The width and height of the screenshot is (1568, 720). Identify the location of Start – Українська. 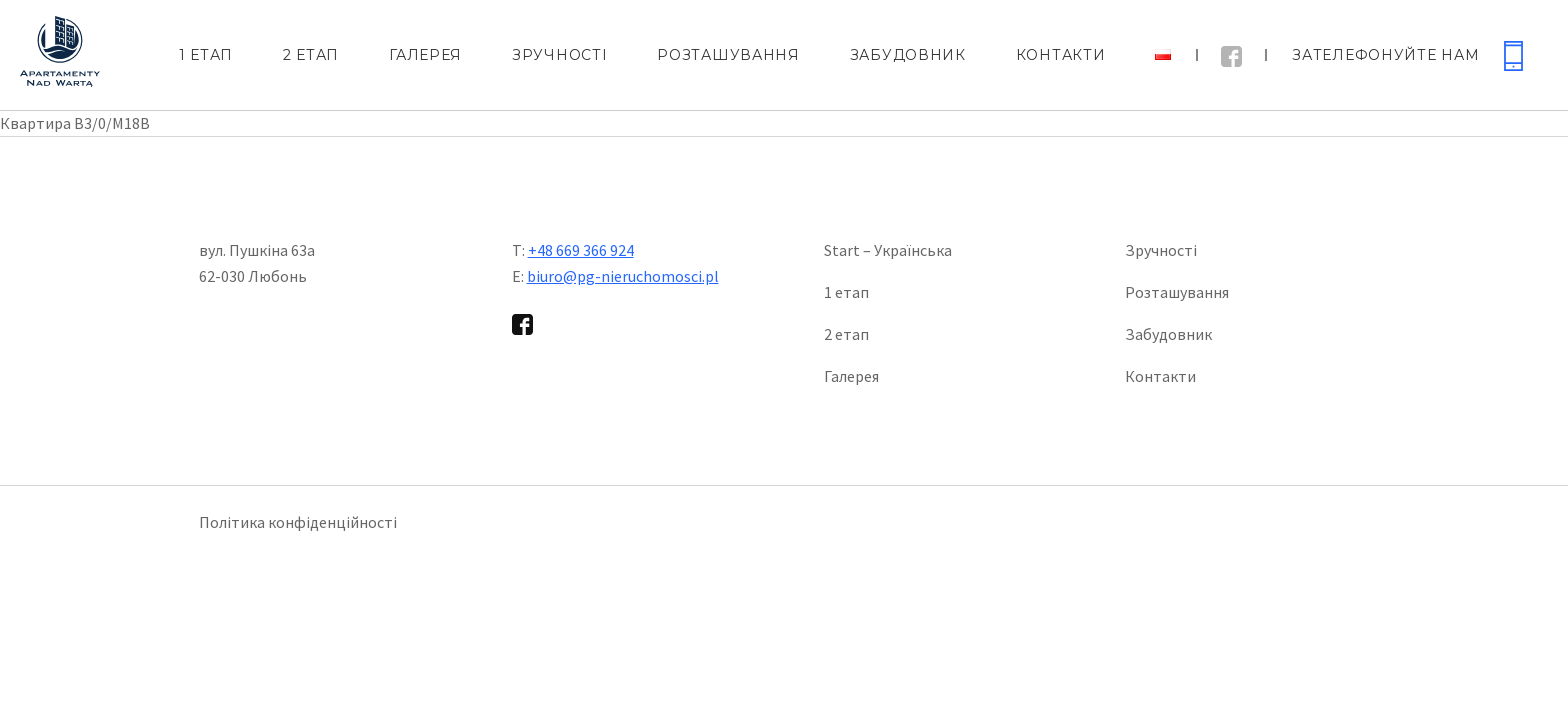
(888, 250).